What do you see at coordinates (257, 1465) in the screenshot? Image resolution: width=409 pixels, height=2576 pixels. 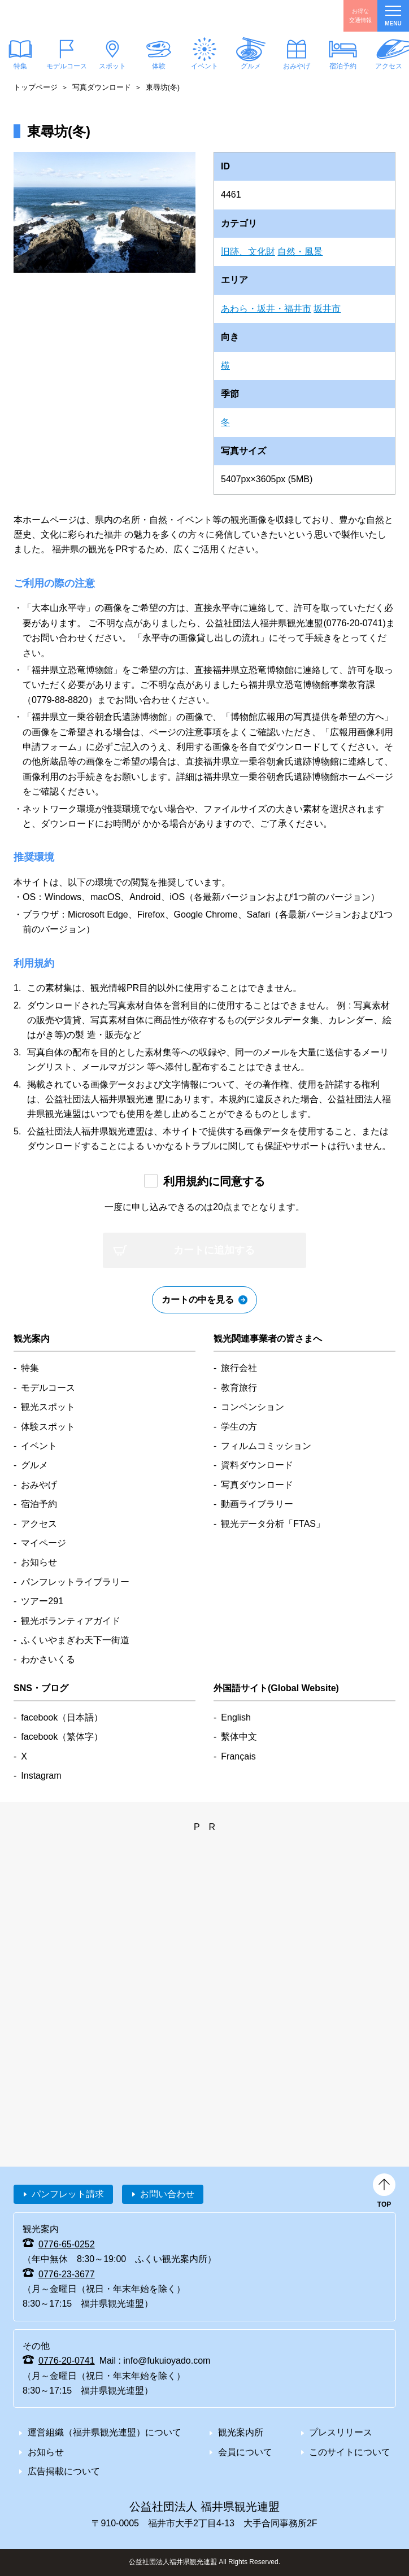 I see `資料ダウンロード` at bounding box center [257, 1465].